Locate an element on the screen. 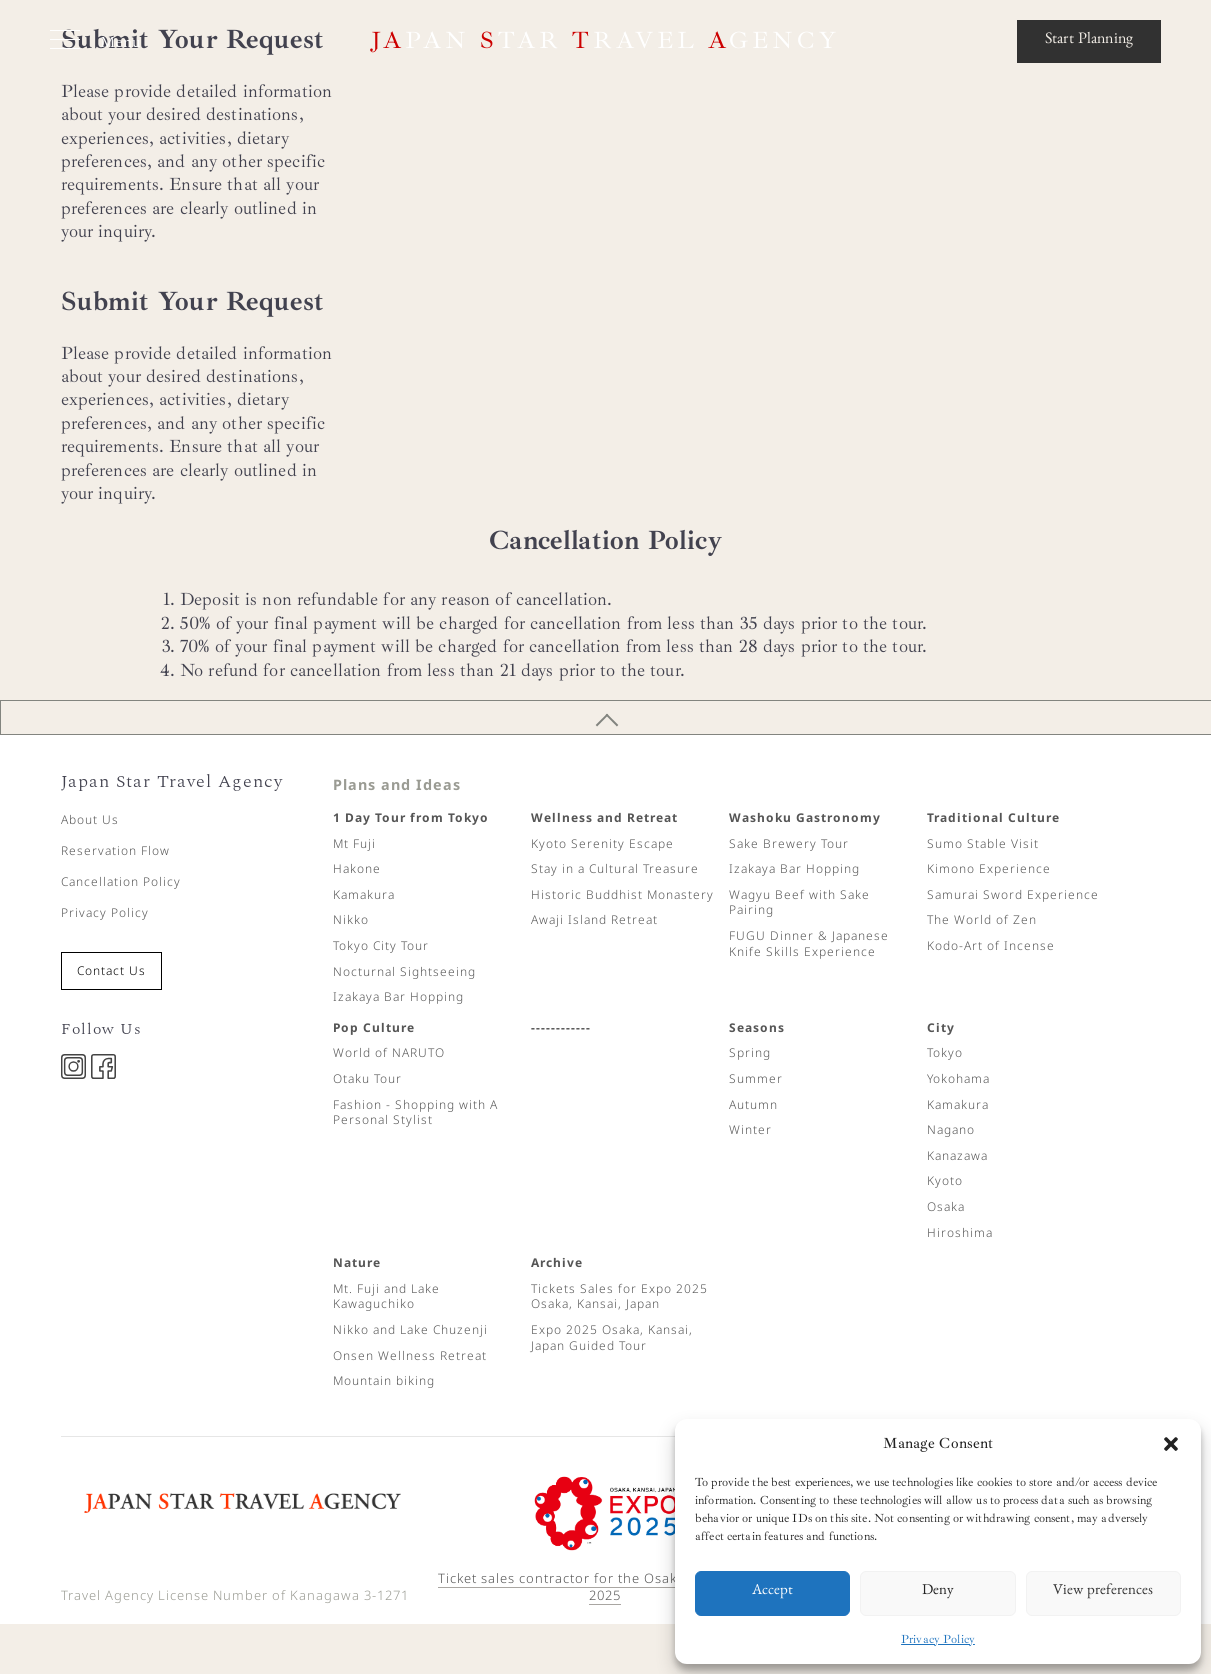 This screenshot has height=1674, width=1211. Osaka is located at coordinates (946, 1206).